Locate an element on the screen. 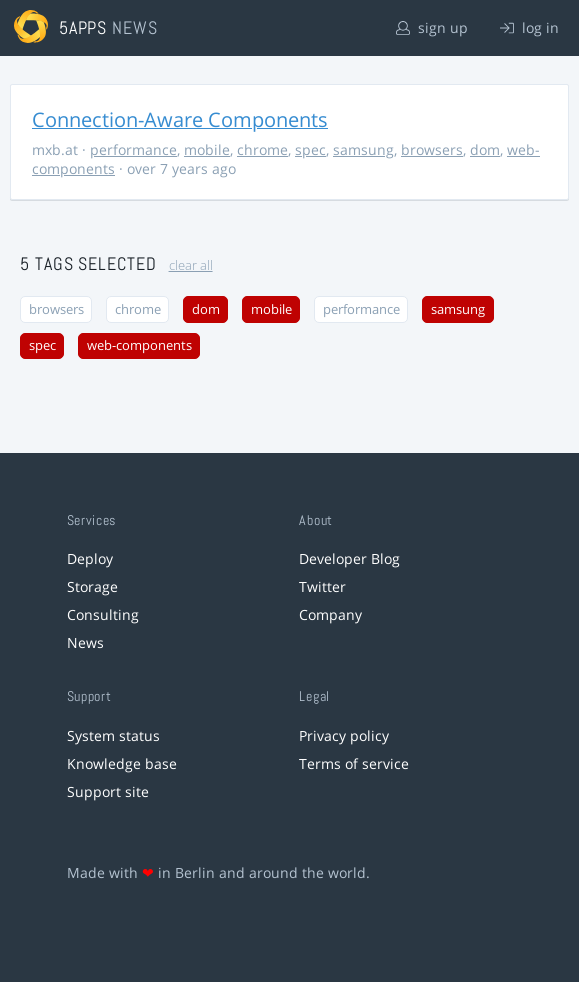  performance is located at coordinates (133, 149).